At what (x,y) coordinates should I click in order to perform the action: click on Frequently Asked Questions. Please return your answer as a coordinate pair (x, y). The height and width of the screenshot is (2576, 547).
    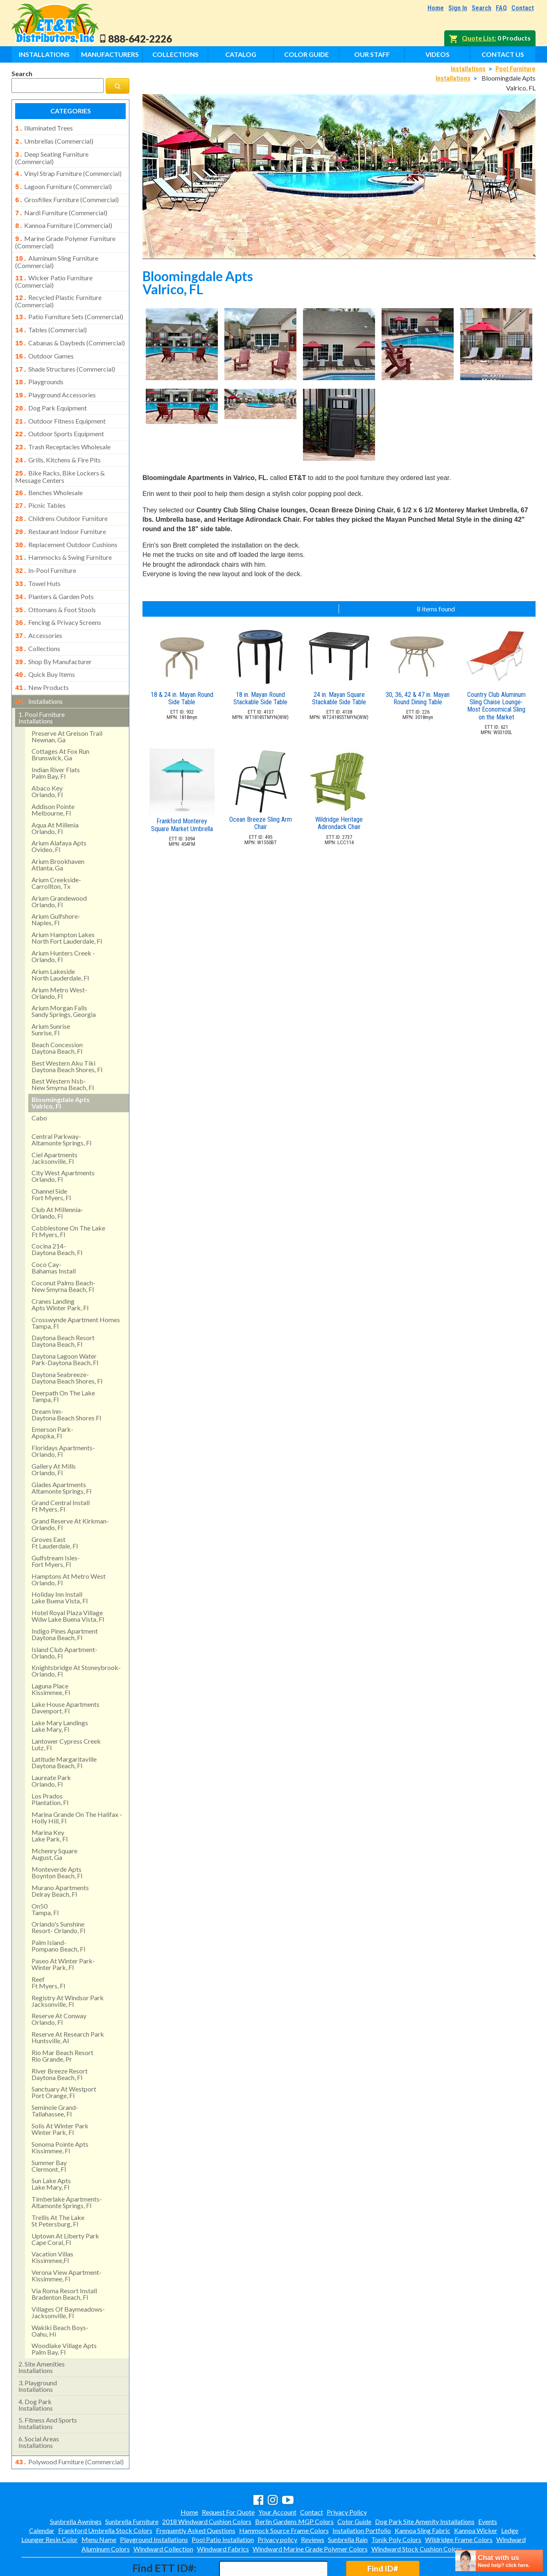
    Looking at the image, I should click on (195, 2495).